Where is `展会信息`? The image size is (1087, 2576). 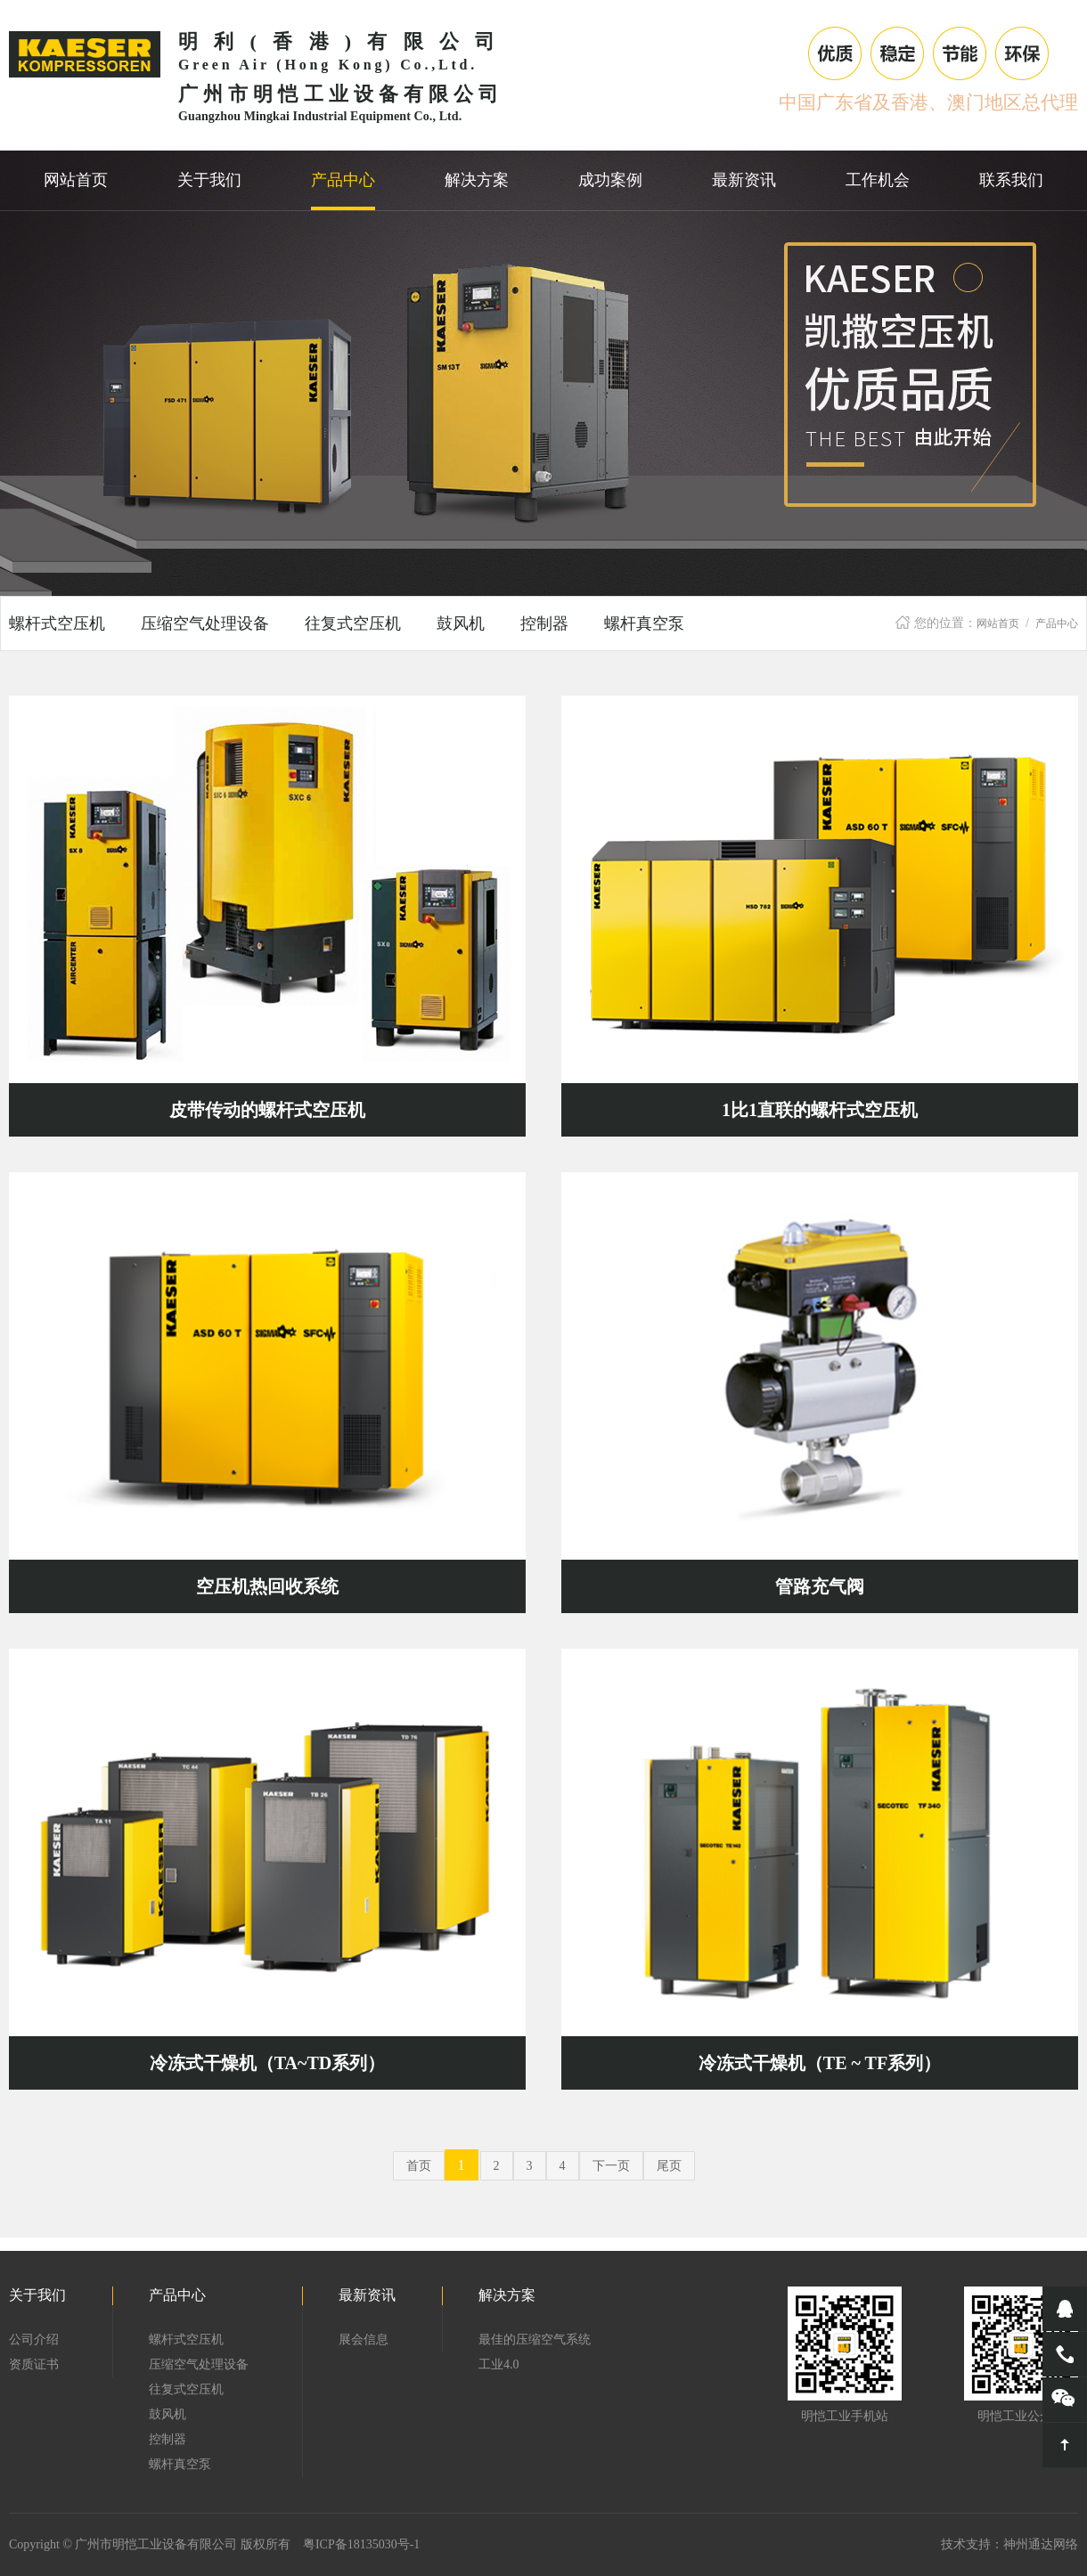 展会信息 is located at coordinates (363, 2339).